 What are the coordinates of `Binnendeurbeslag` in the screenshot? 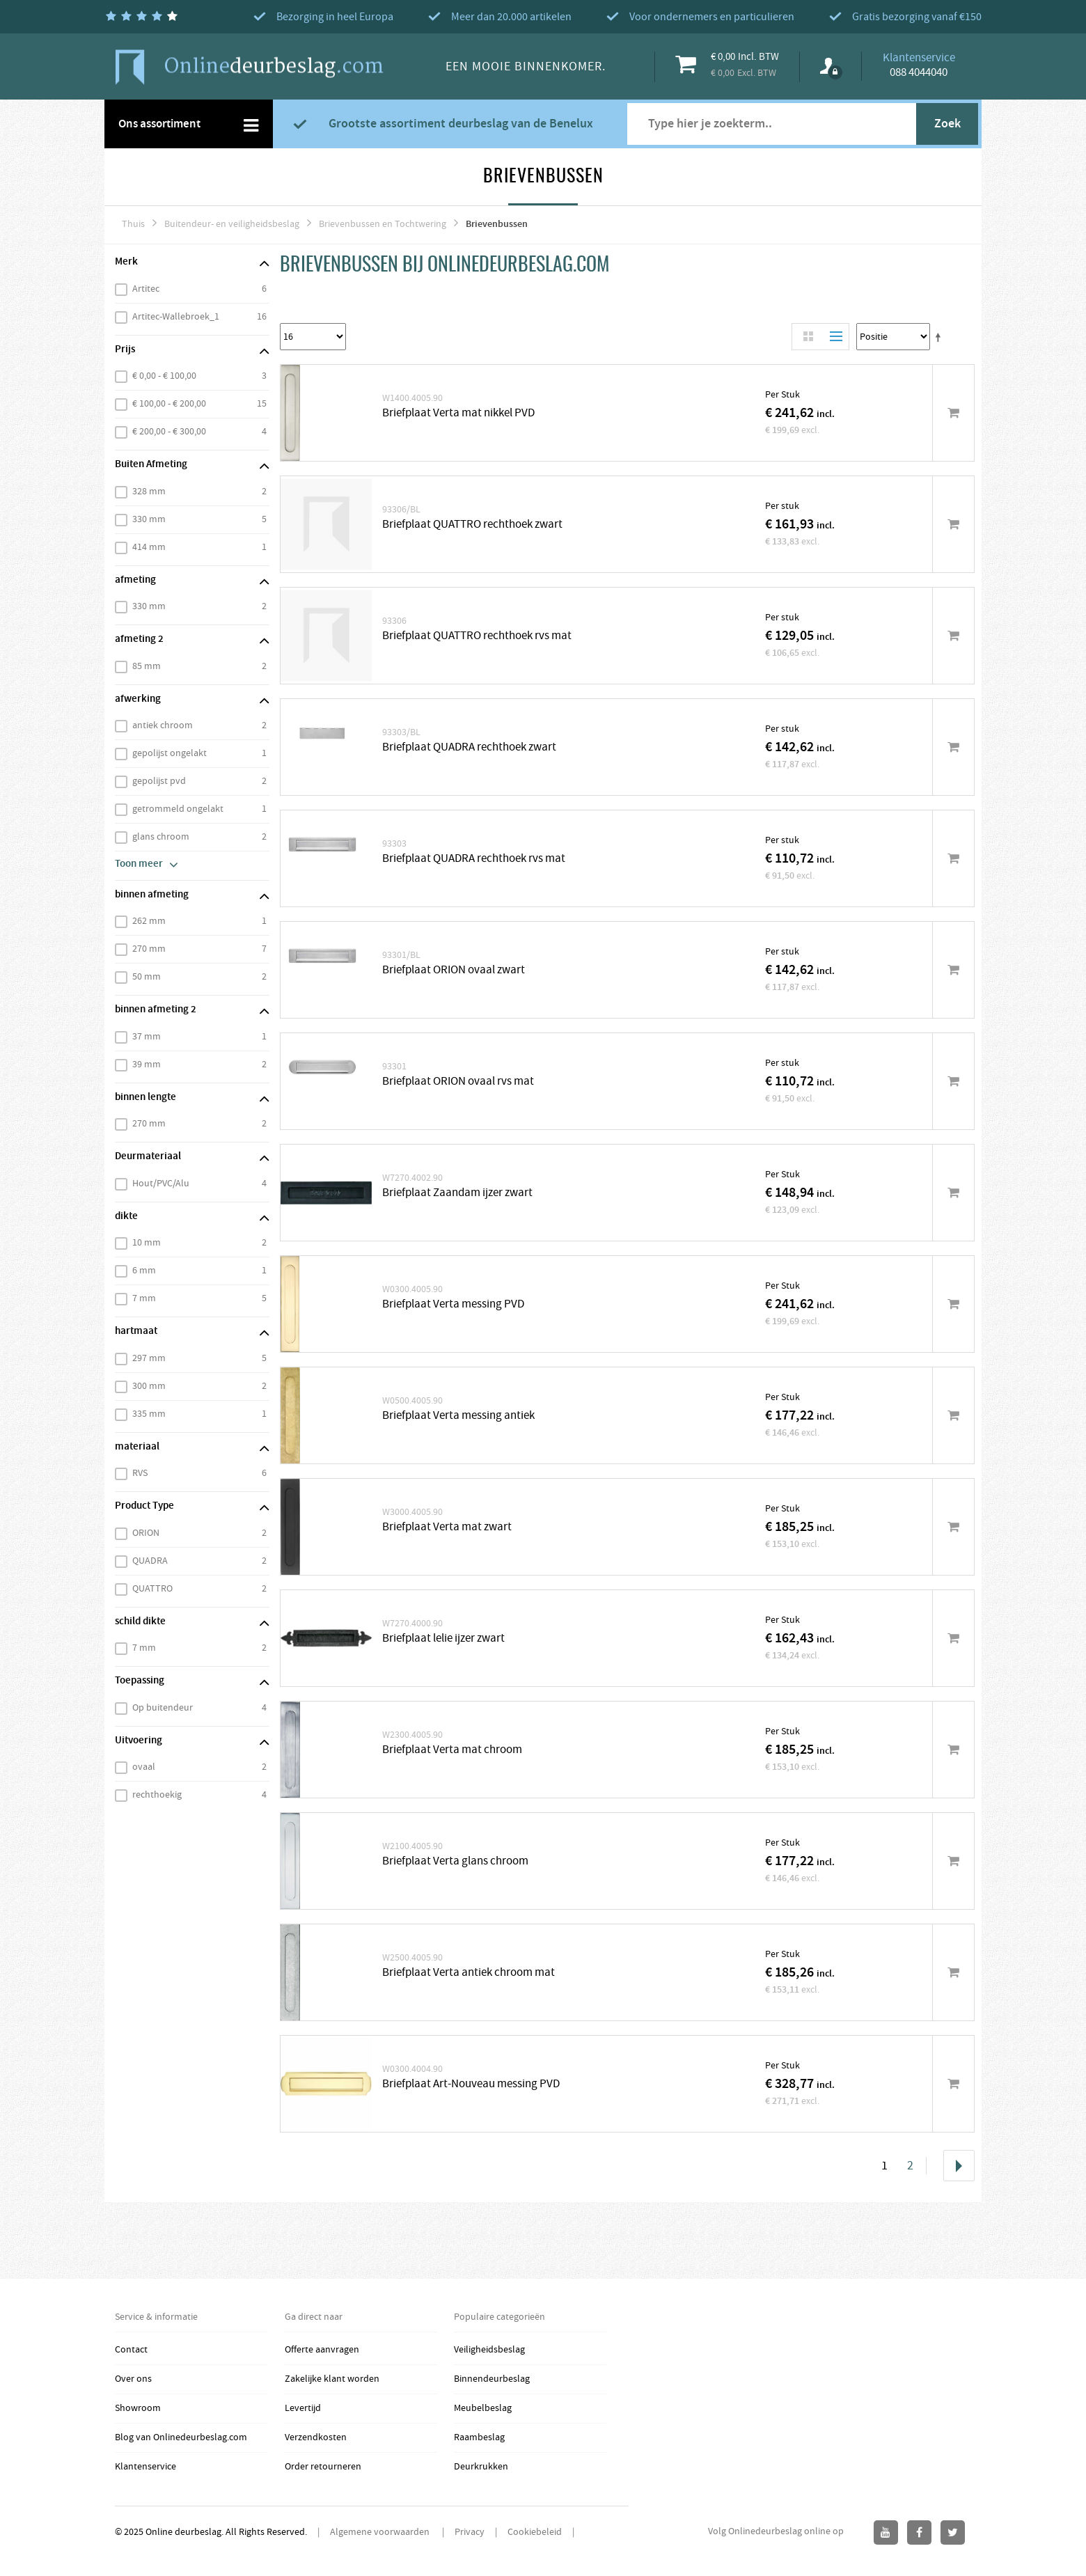 It's located at (492, 2379).